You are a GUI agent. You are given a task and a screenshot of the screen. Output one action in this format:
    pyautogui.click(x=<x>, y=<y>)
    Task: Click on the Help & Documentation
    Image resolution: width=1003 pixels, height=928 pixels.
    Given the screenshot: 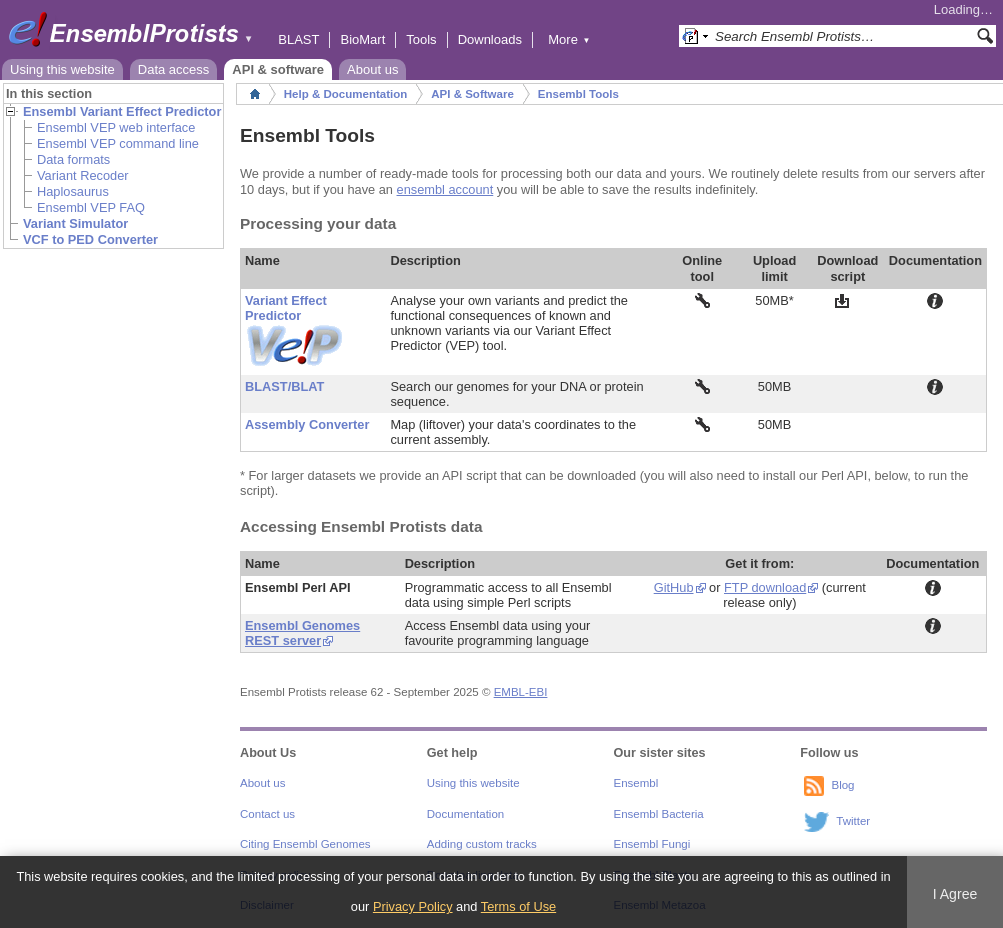 What is the action you would take?
    pyautogui.click(x=345, y=94)
    